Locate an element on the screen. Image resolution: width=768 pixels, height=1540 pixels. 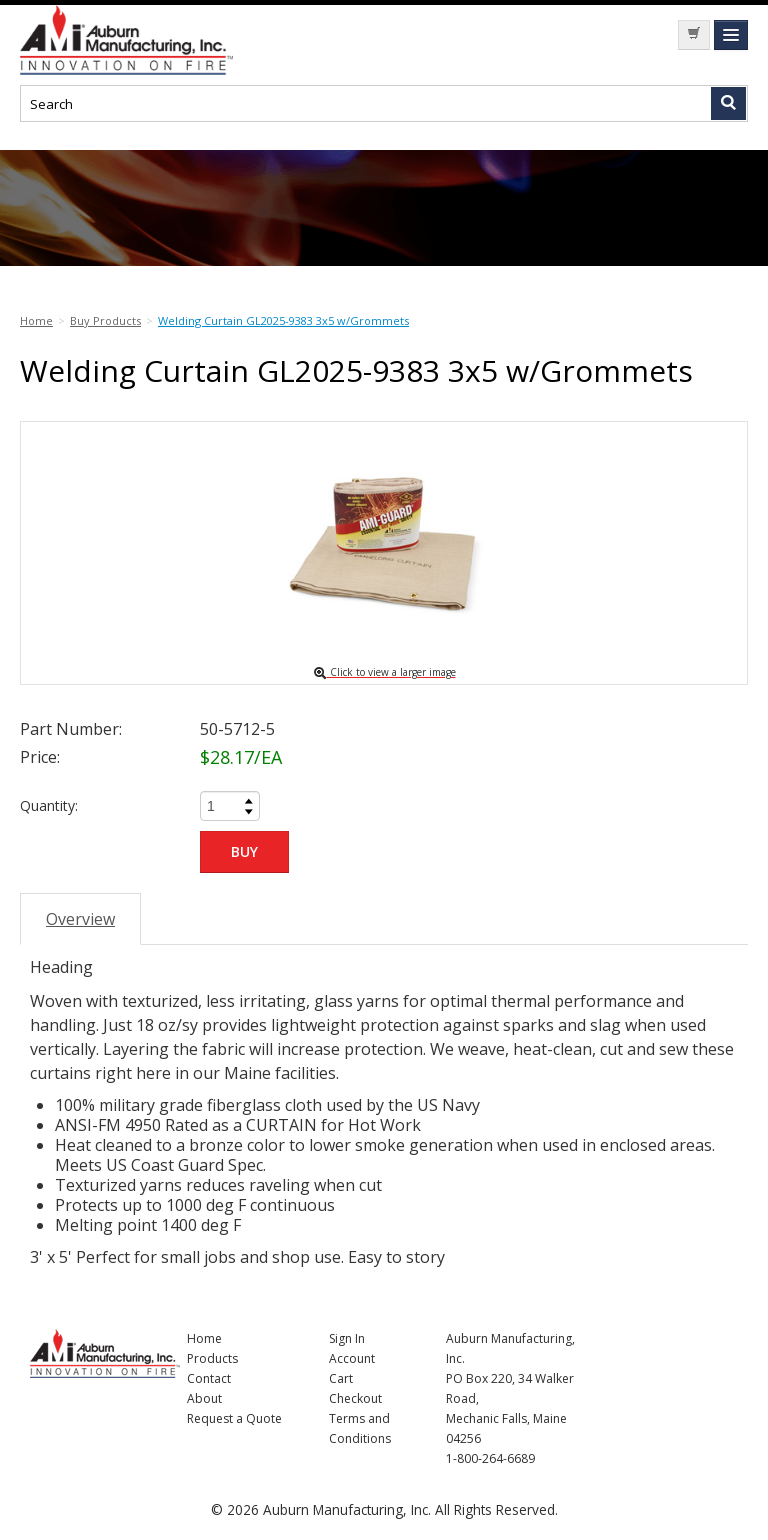
Checkout is located at coordinates (355, 1398).